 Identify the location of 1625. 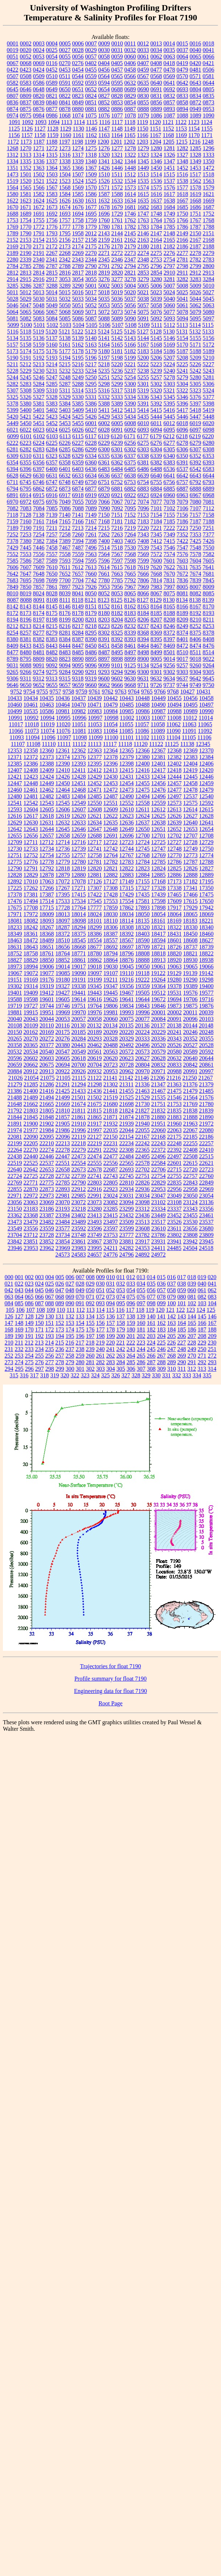
(52, 200).